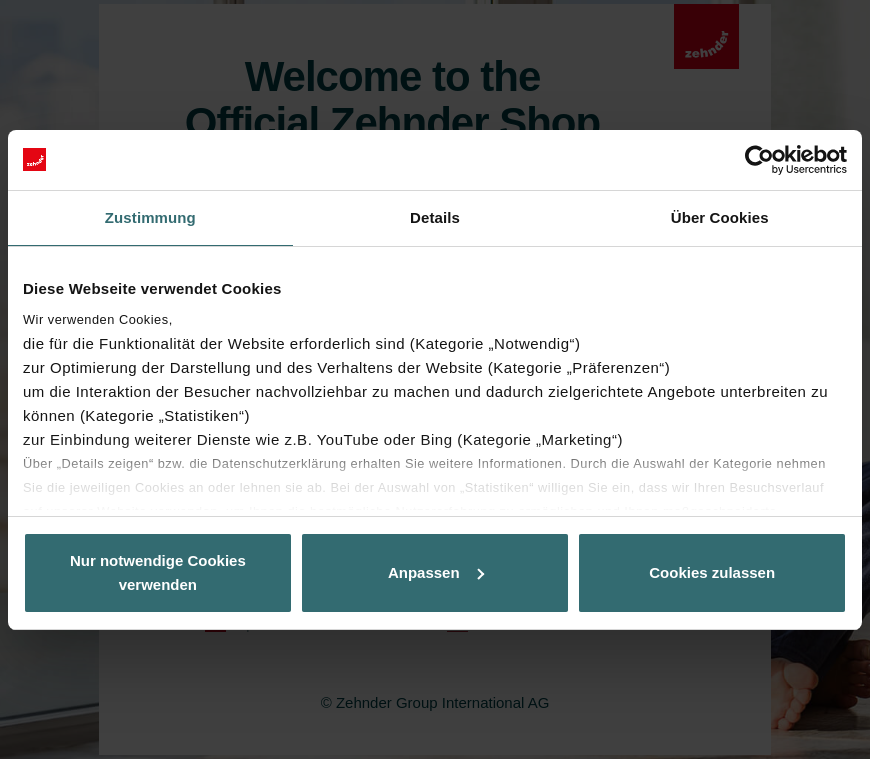 The image size is (870, 759). I want to click on Details [tab], so click(435, 217).